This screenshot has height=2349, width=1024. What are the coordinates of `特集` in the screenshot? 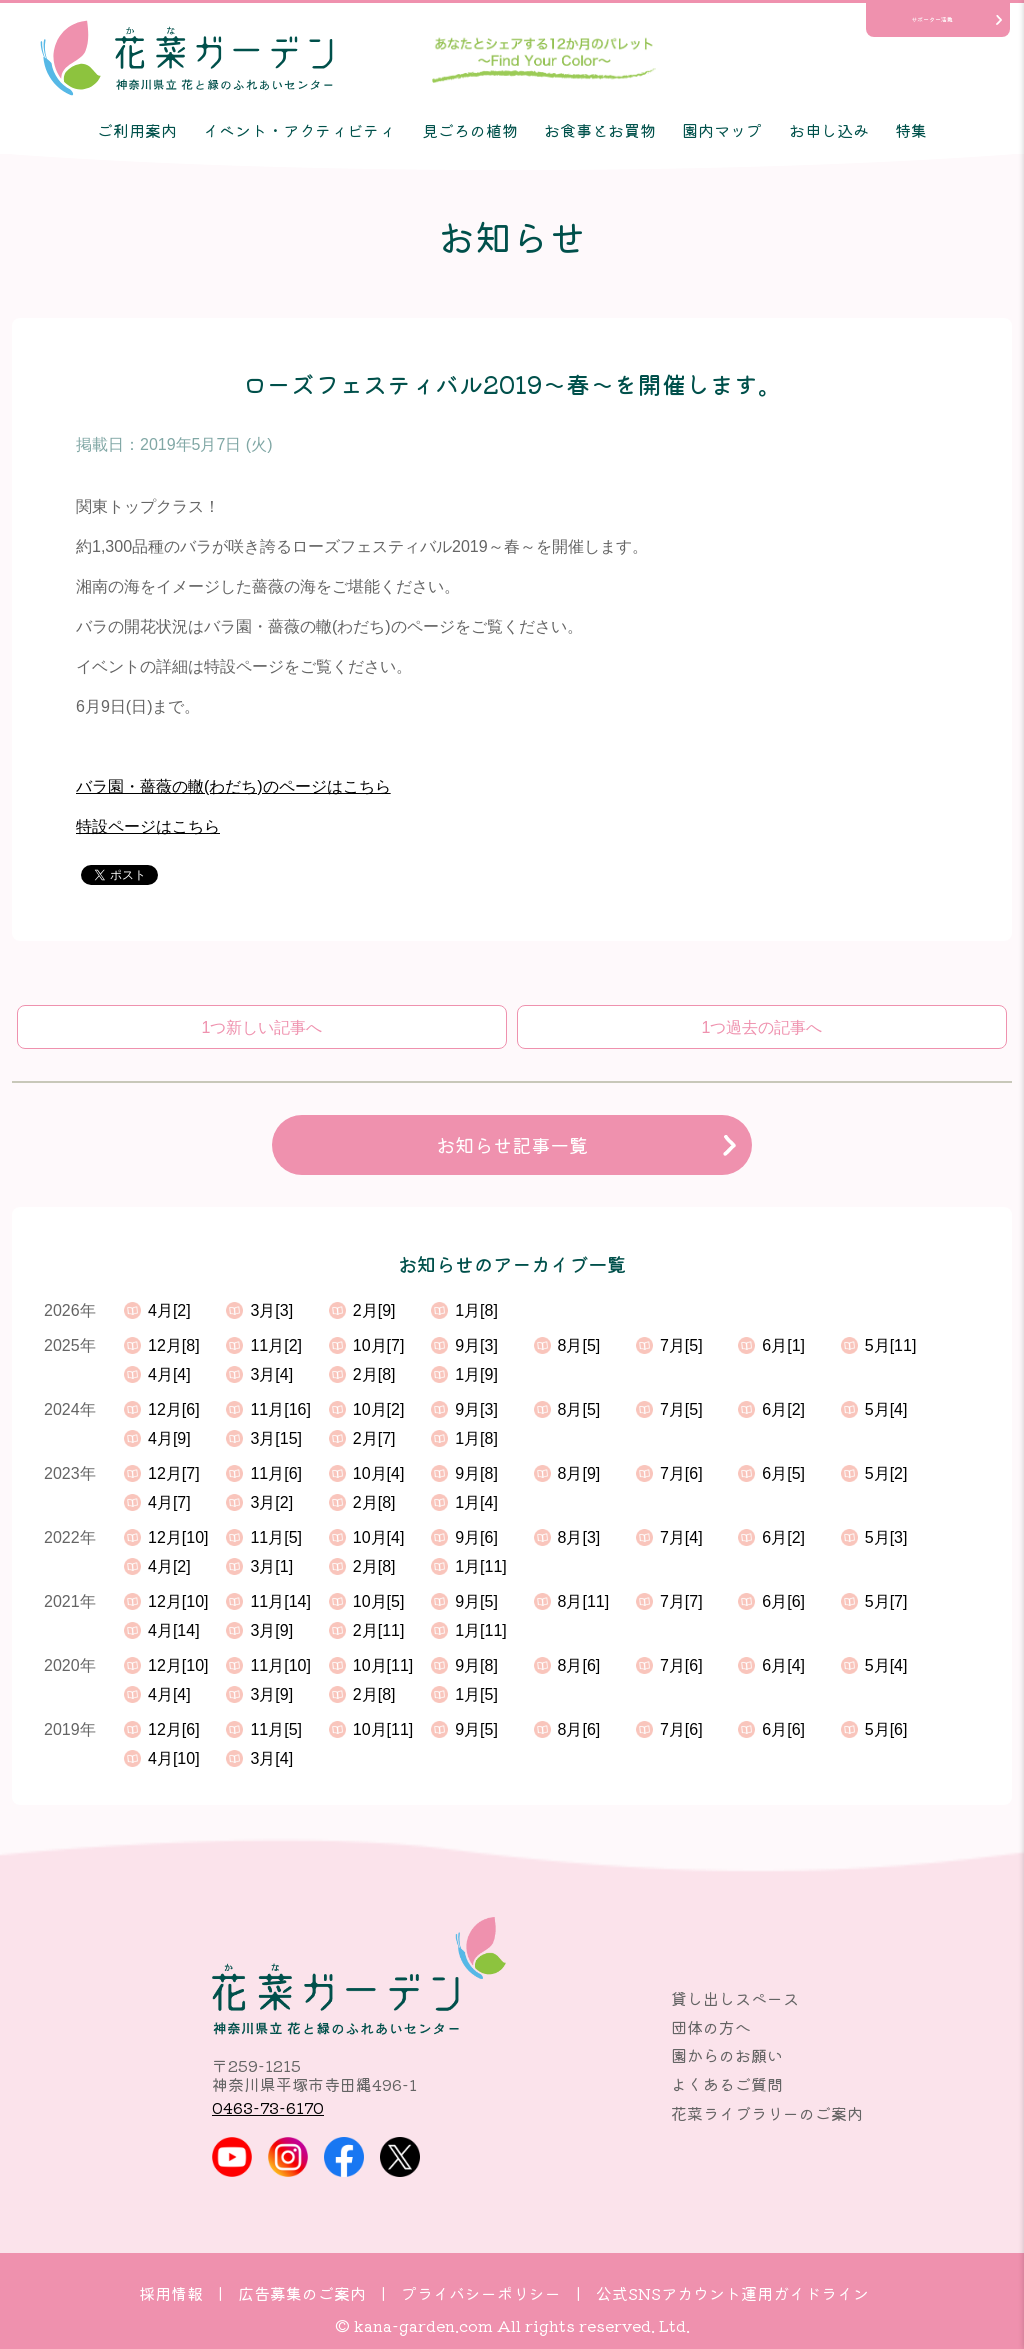 It's located at (911, 130).